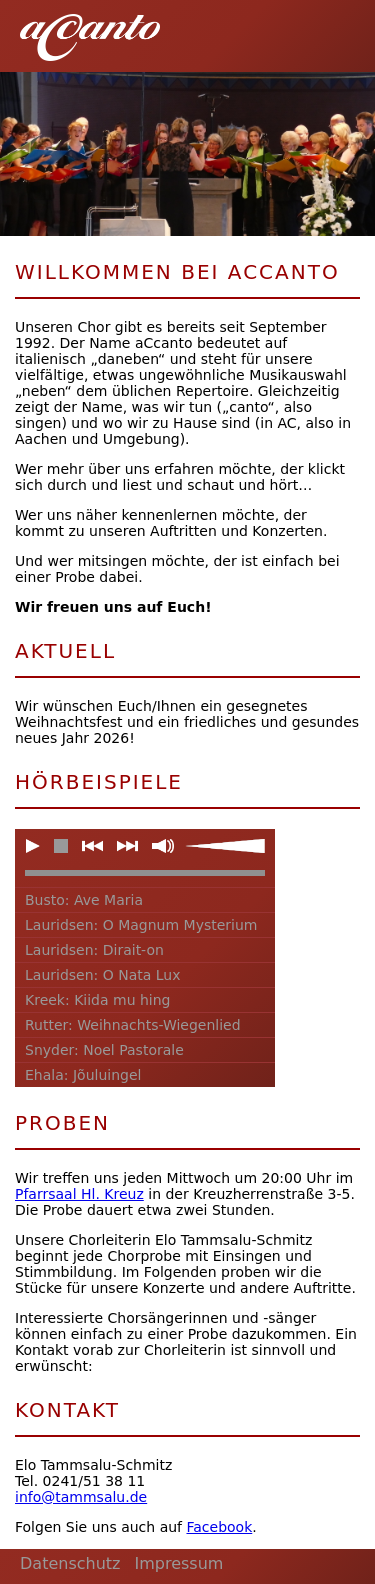 The image size is (375, 1584). What do you see at coordinates (219, 1527) in the screenshot?
I see `Facebook` at bounding box center [219, 1527].